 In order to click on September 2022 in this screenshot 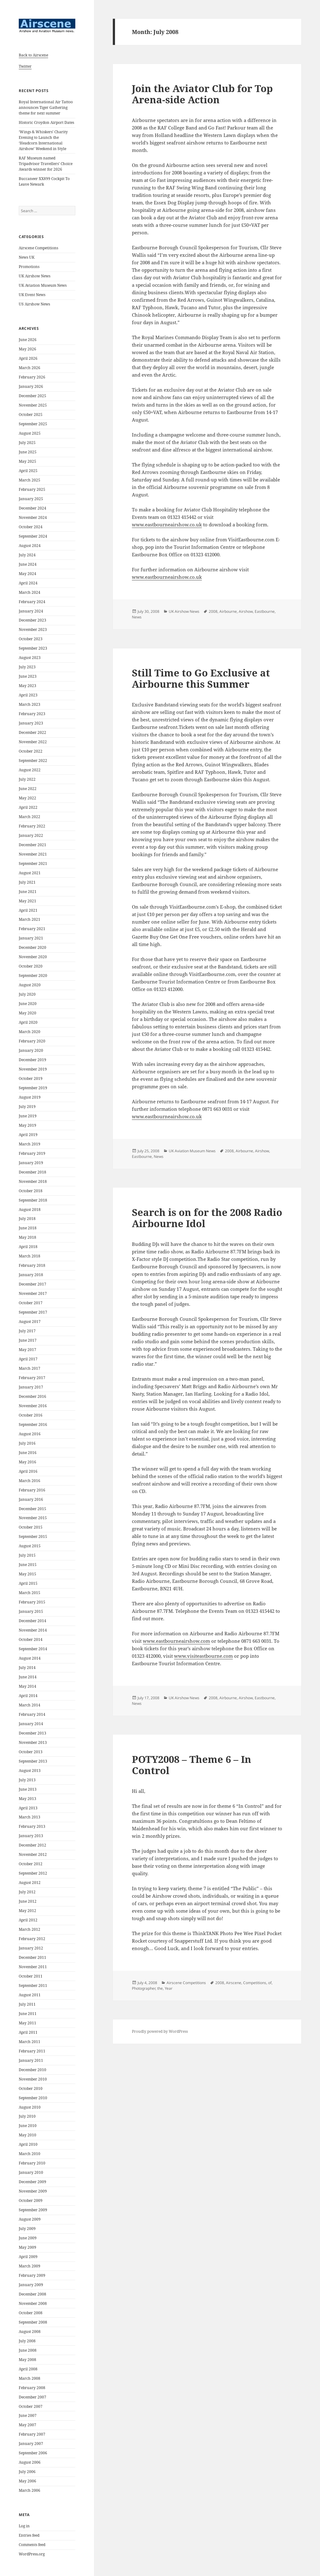, I will do `click(33, 760)`.